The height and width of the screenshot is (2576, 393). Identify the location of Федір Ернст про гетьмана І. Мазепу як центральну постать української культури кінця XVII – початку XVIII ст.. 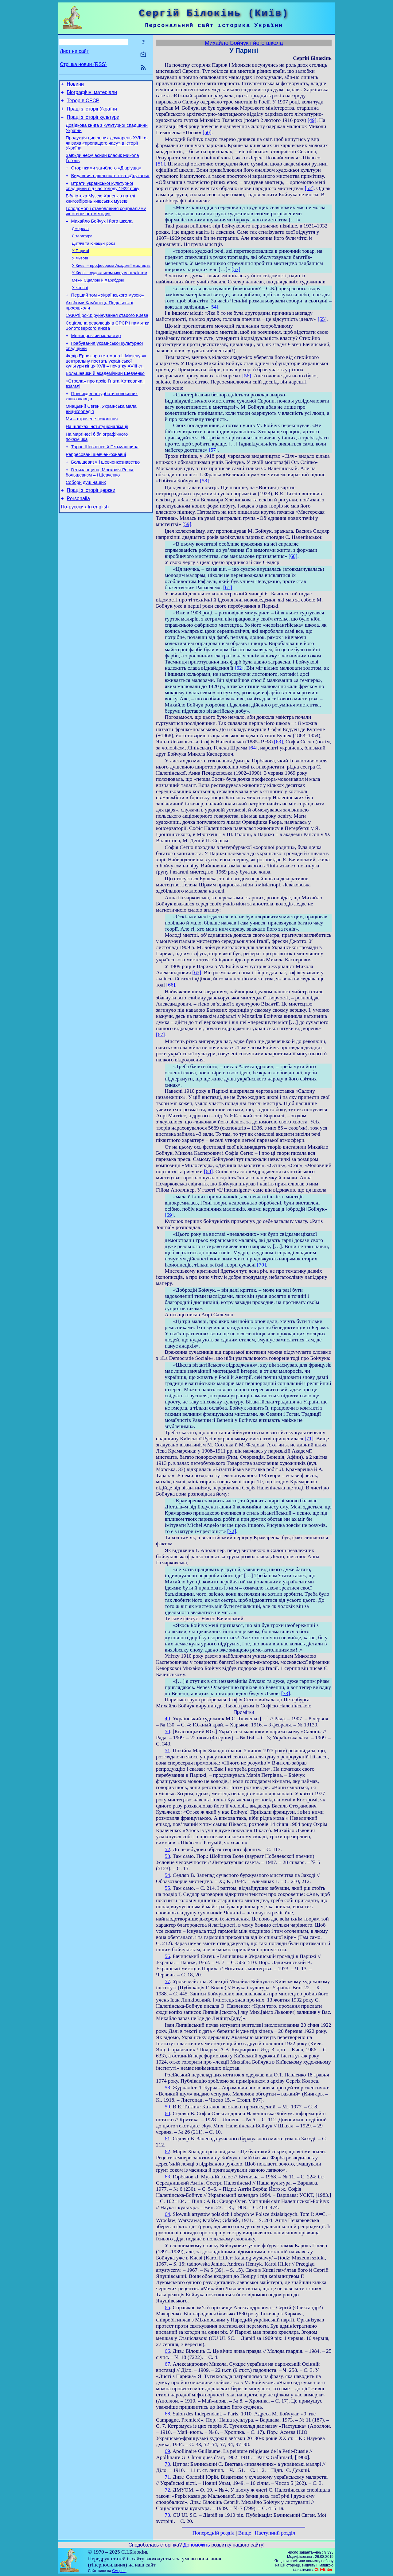
(106, 385).